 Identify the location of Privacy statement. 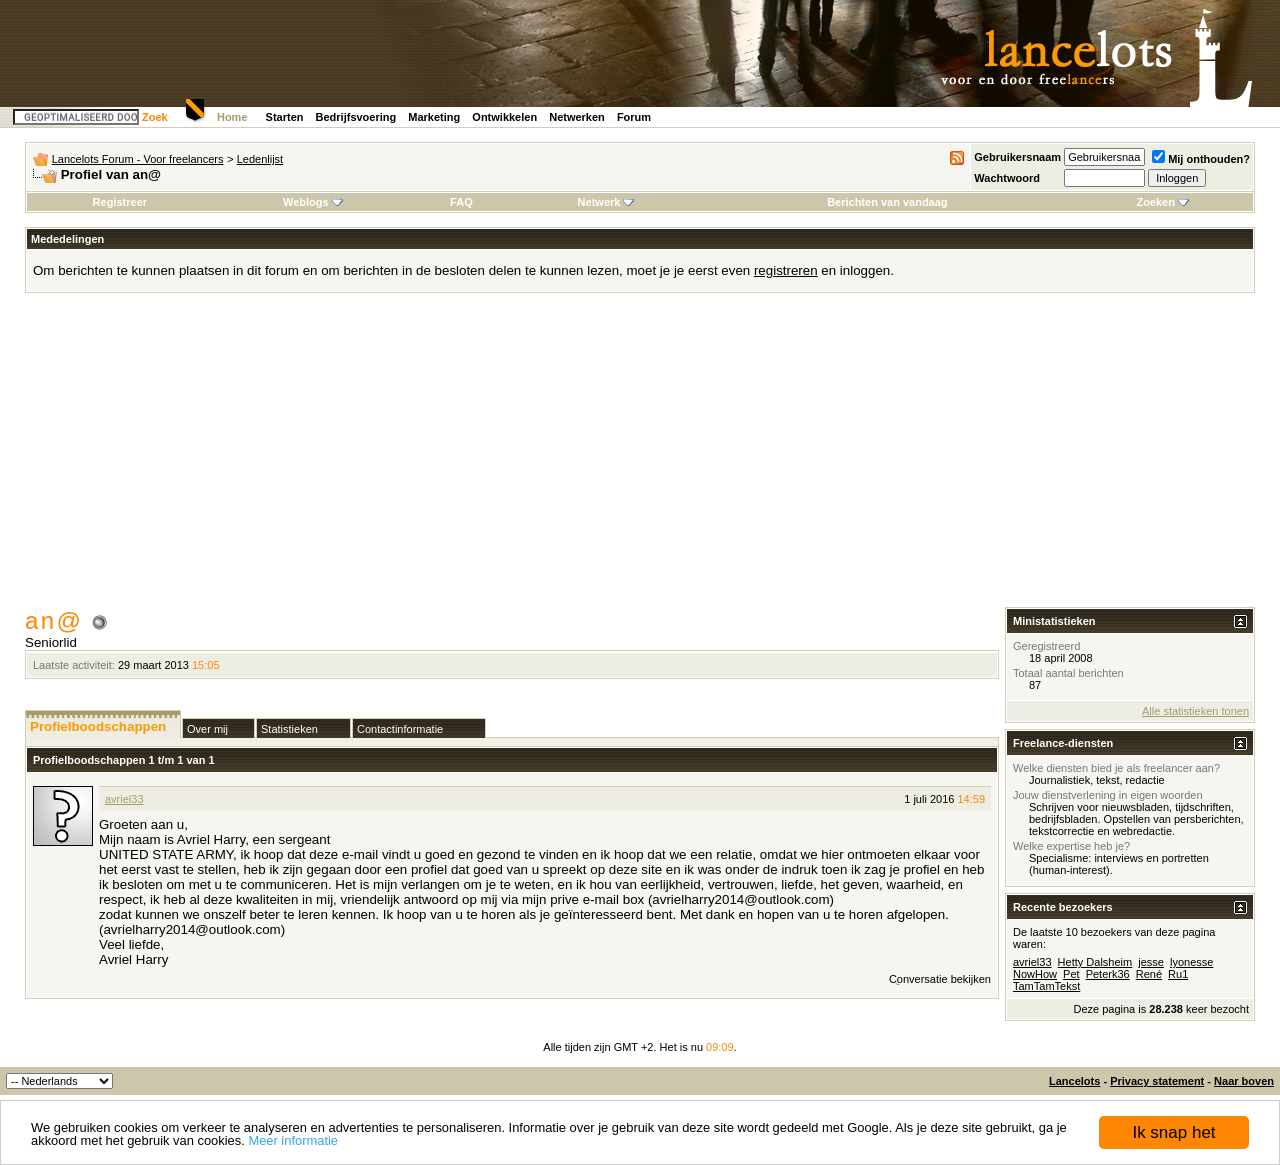
(1157, 1081).